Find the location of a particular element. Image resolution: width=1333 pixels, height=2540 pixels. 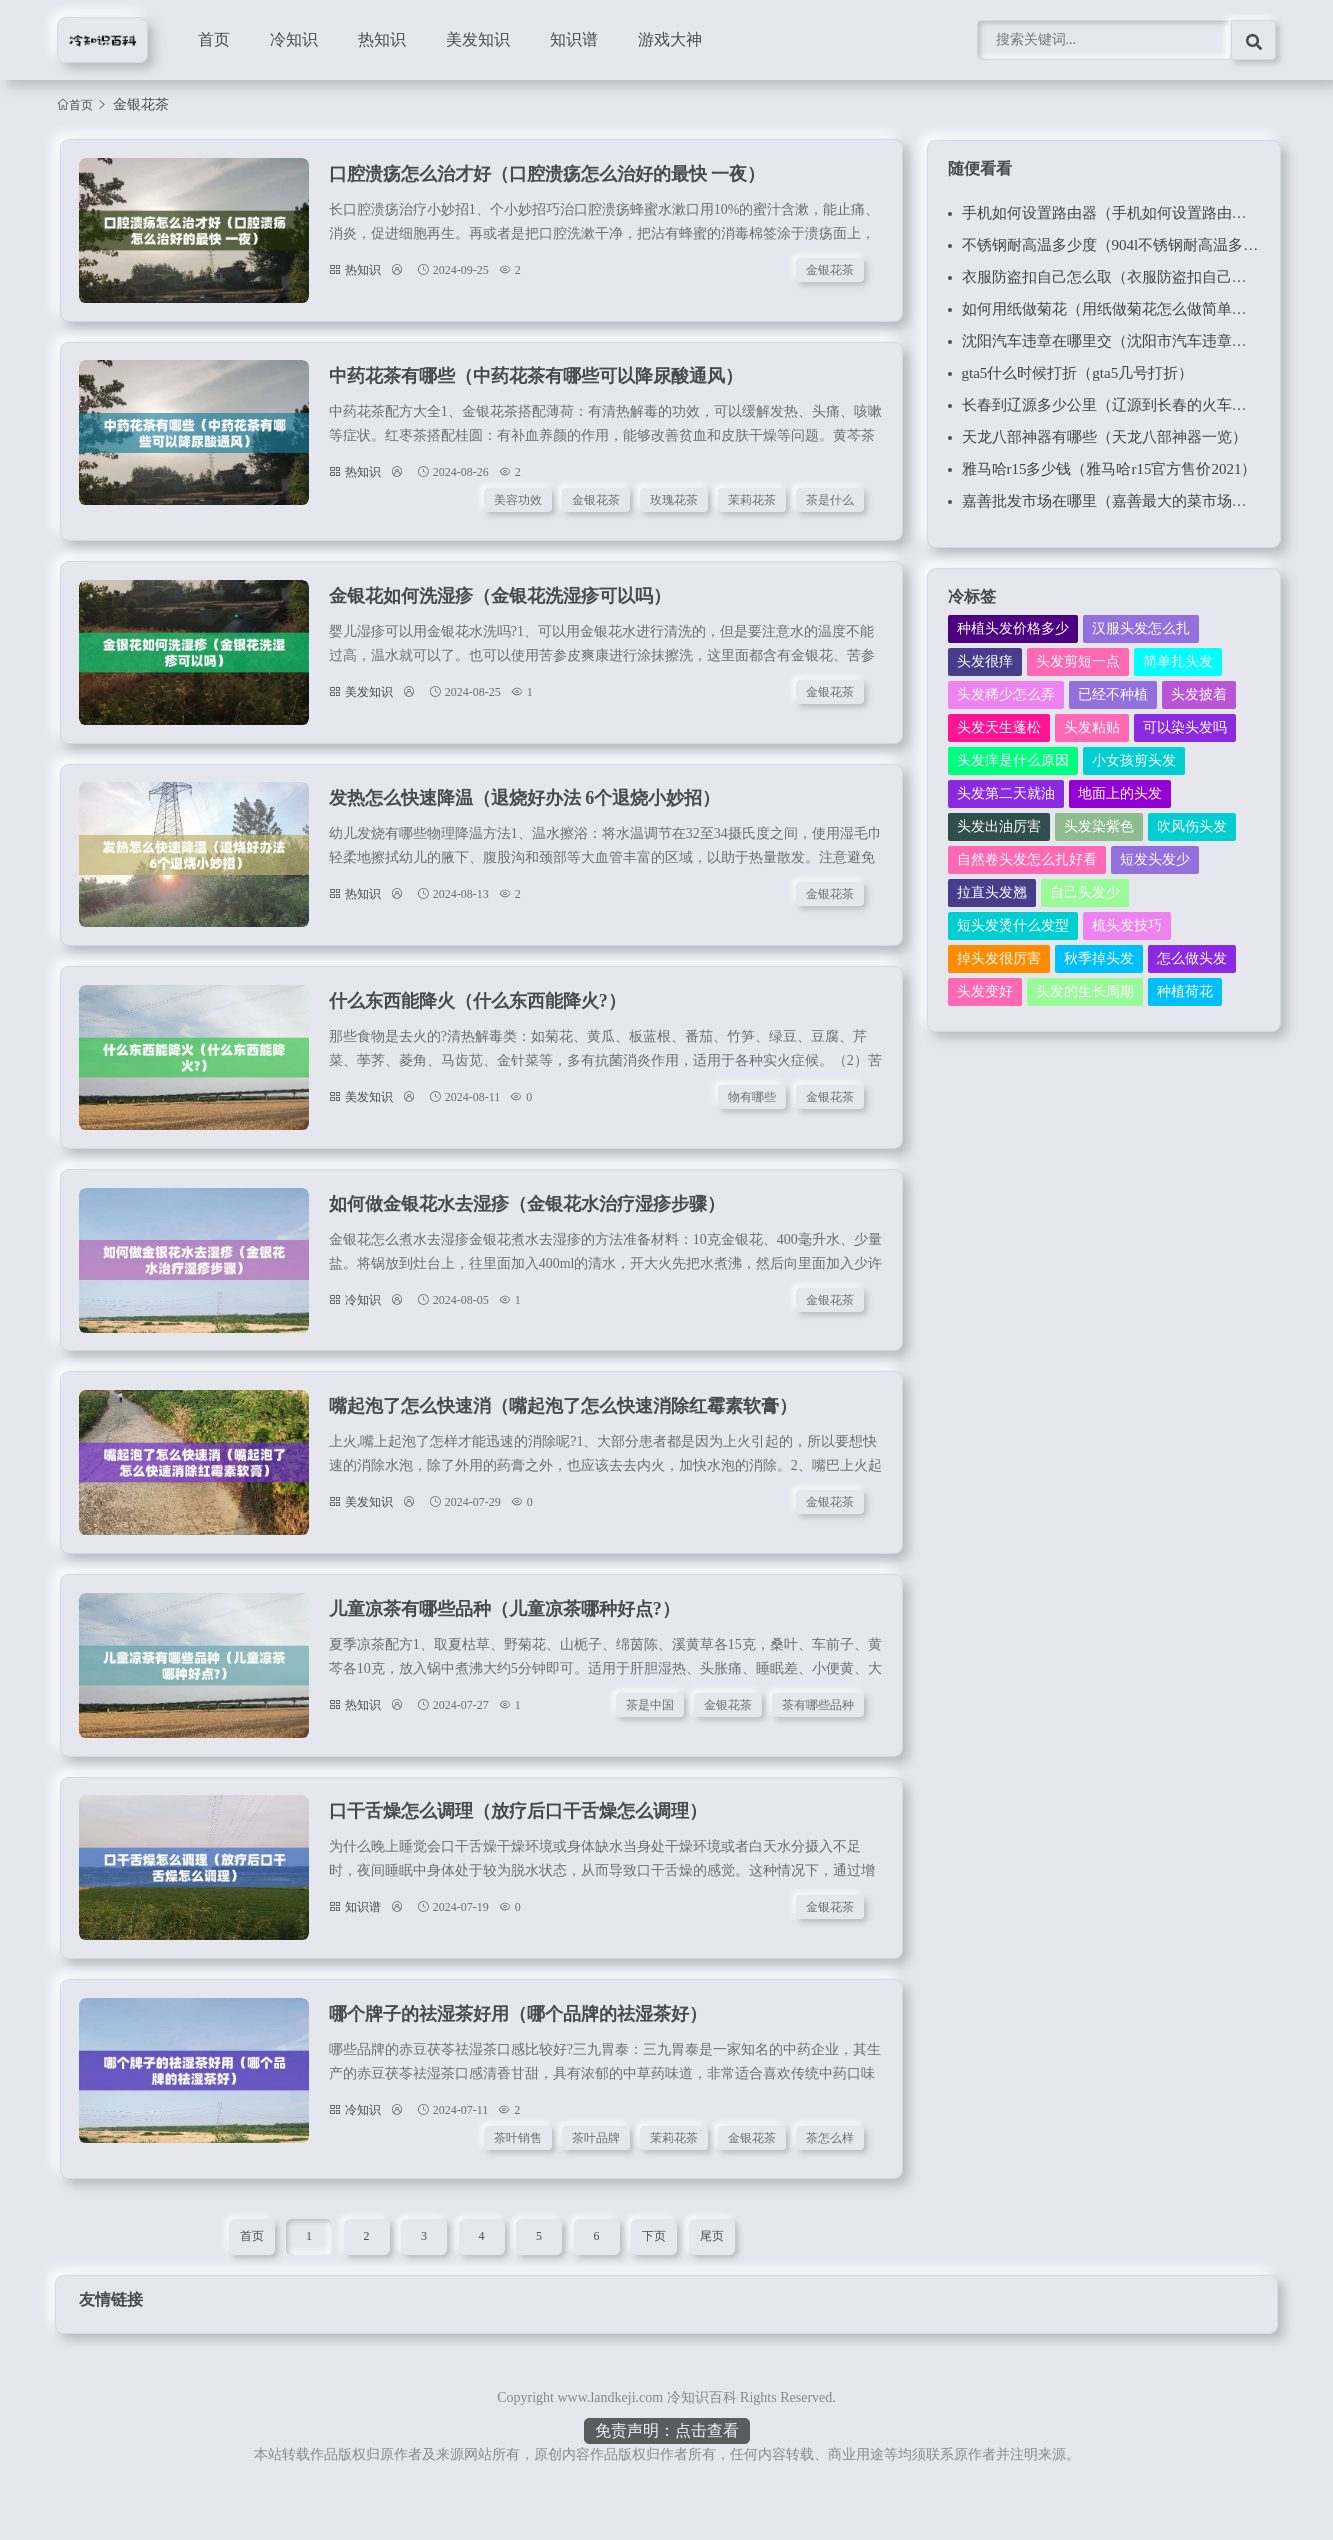

热知识 is located at coordinates (382, 39).